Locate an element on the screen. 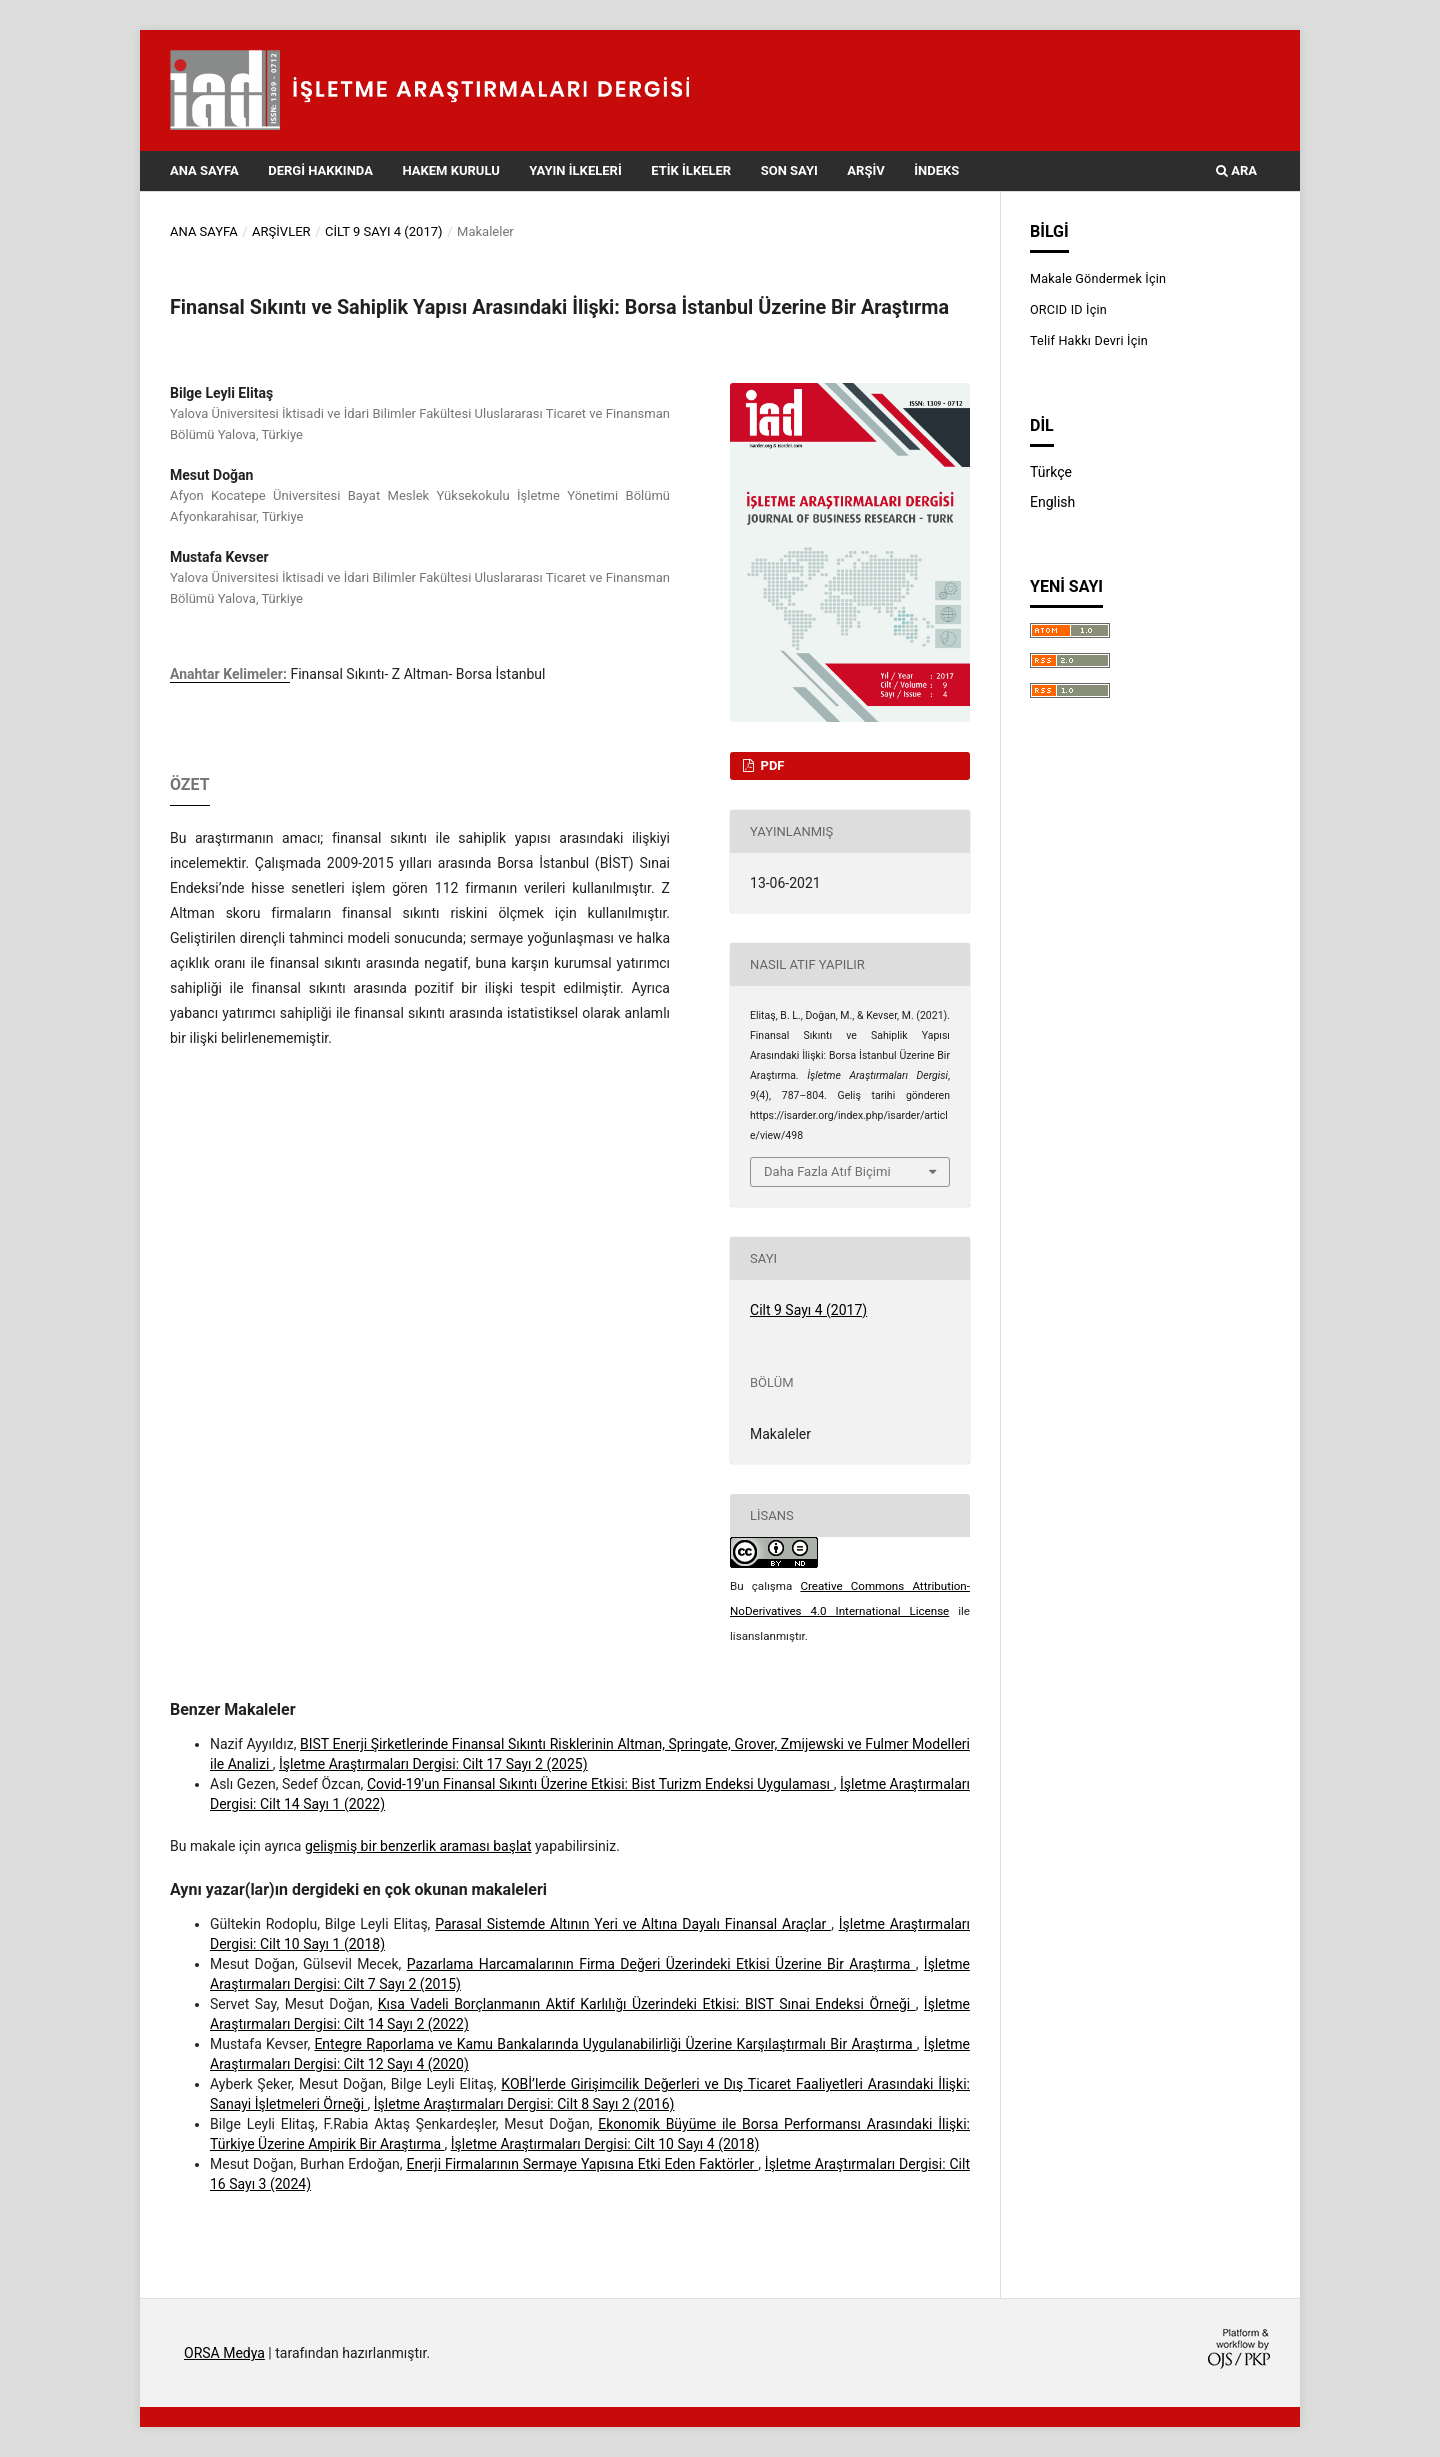  Yayın İlkeleri is located at coordinates (575, 170).